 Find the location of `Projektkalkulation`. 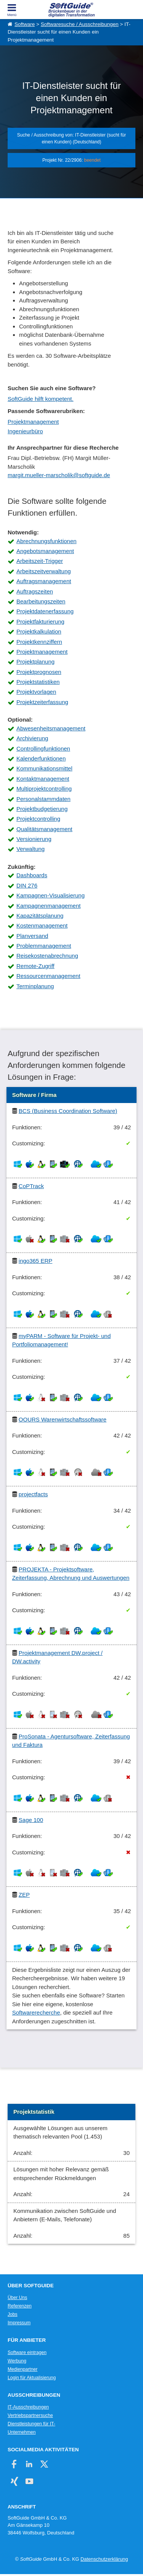

Projektkalkulation is located at coordinates (38, 631).